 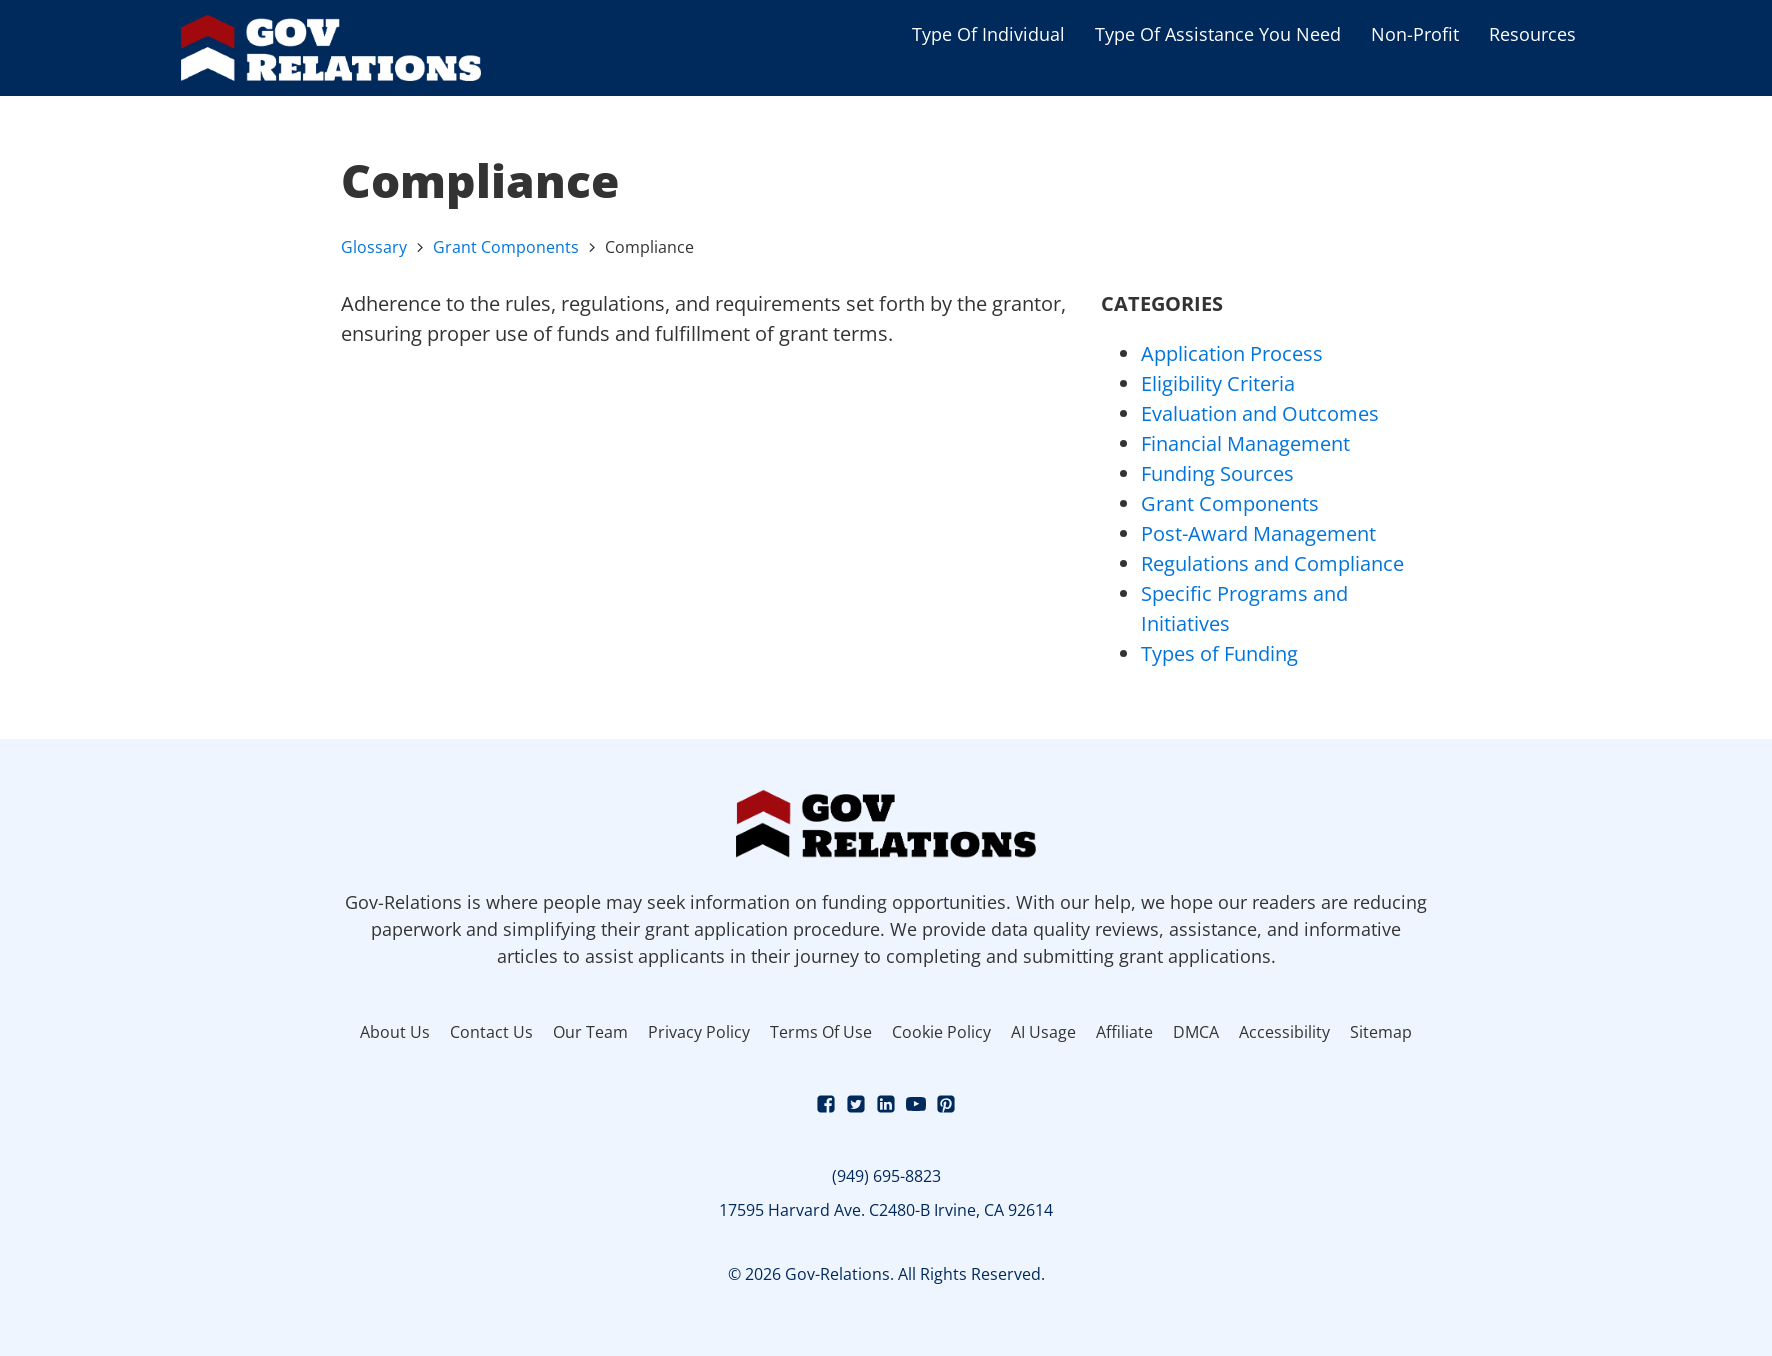 What do you see at coordinates (1218, 383) in the screenshot?
I see `Eligibility Criteria` at bounding box center [1218, 383].